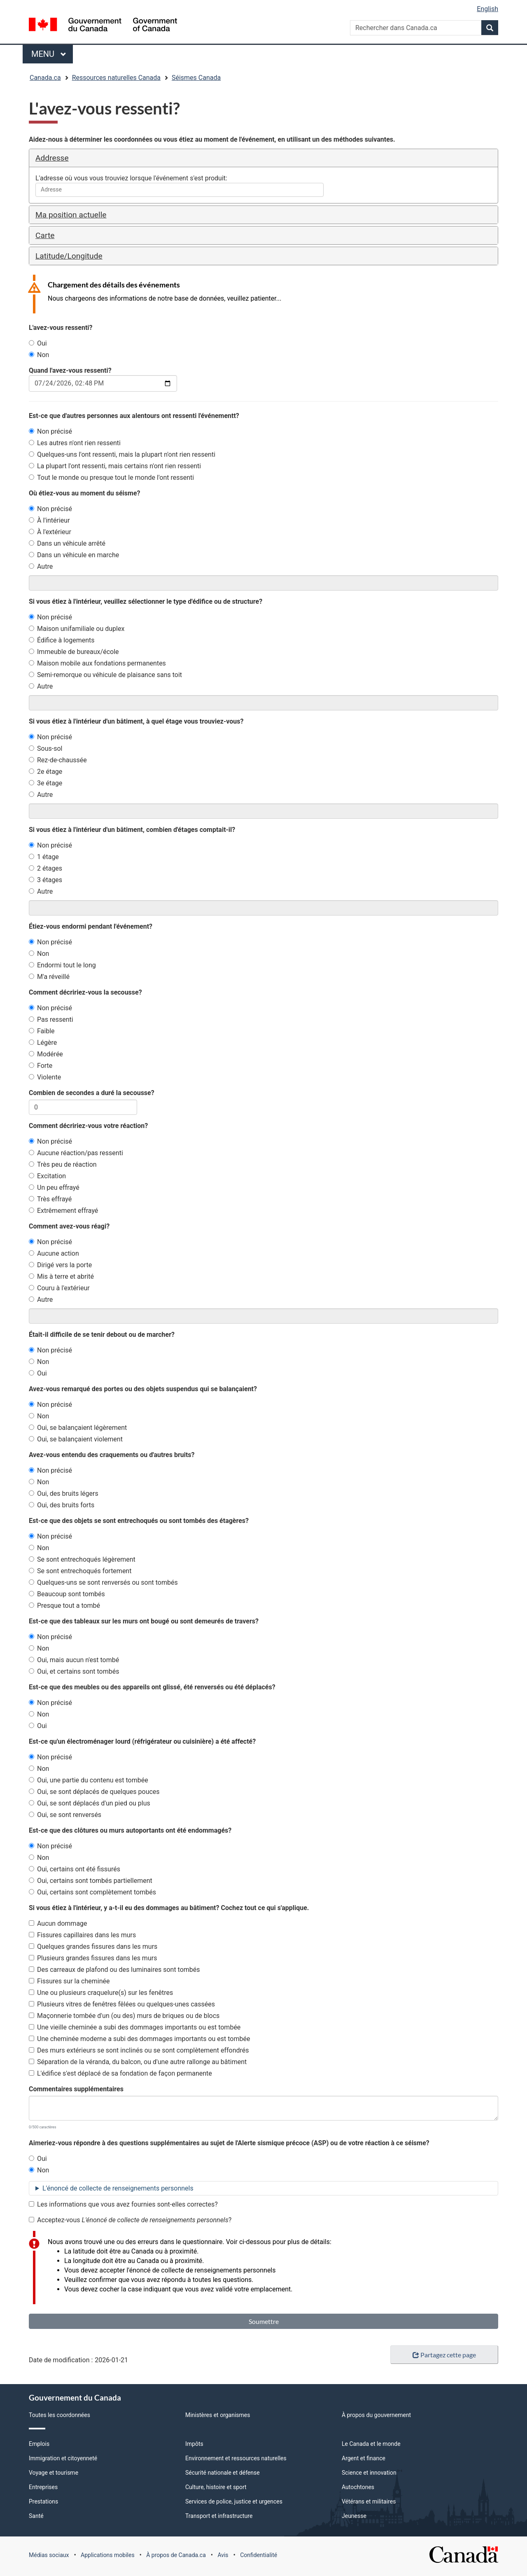  What do you see at coordinates (371, 2444) in the screenshot?
I see `Le Canada et le monde` at bounding box center [371, 2444].